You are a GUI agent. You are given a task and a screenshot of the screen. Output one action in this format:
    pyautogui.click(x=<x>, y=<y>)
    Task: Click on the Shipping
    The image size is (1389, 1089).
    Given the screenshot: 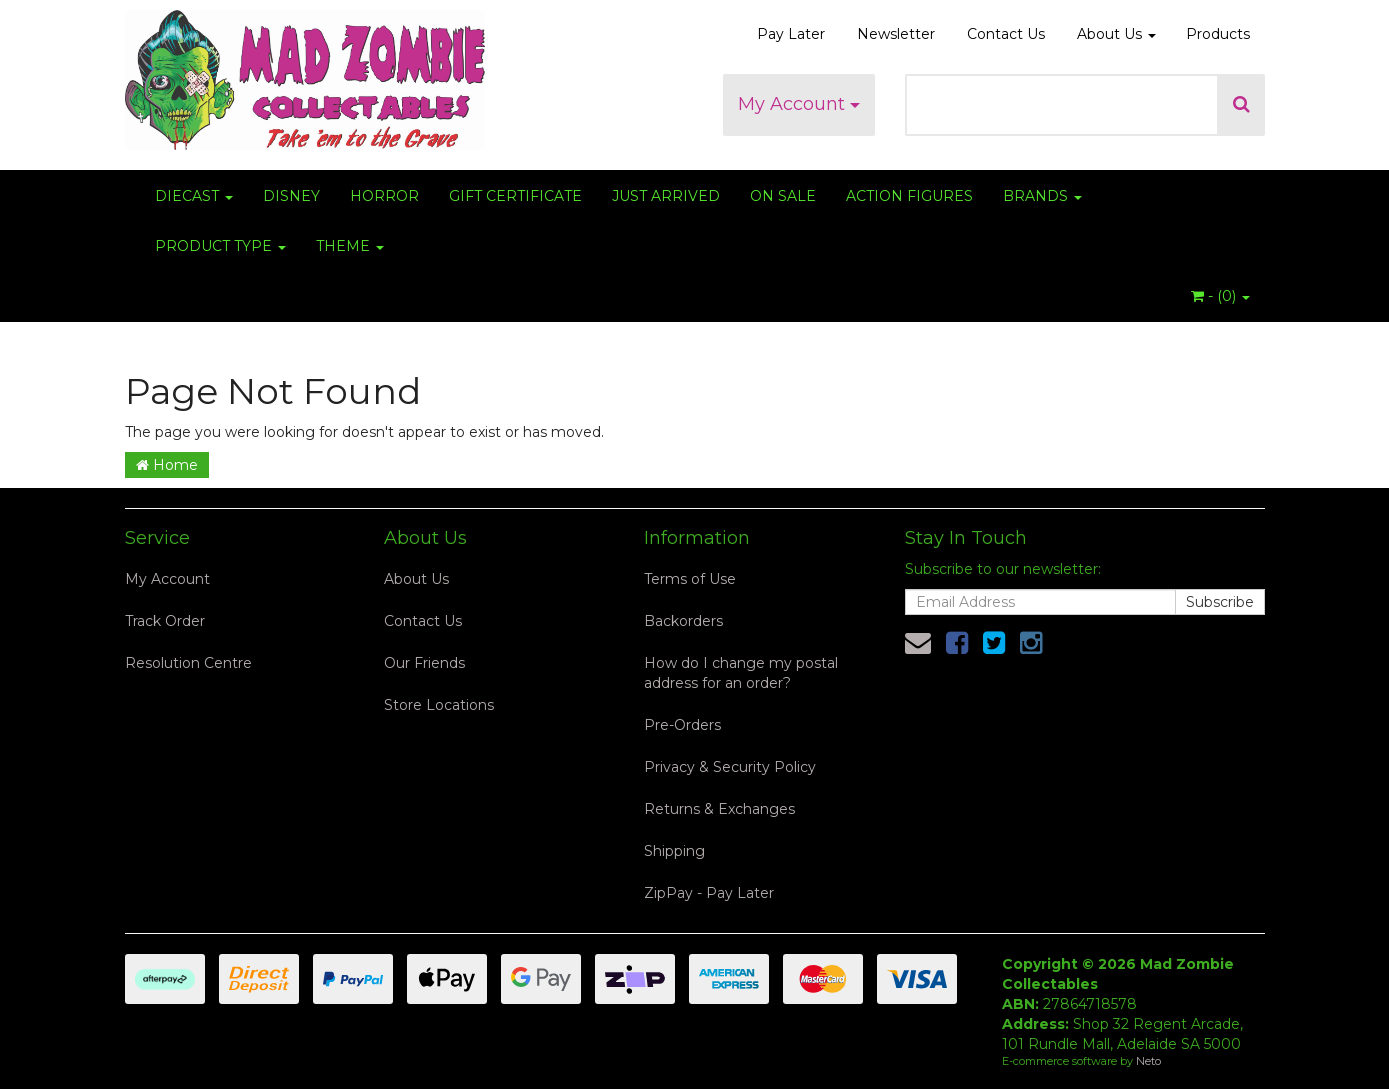 What is the action you would take?
    pyautogui.click(x=674, y=851)
    